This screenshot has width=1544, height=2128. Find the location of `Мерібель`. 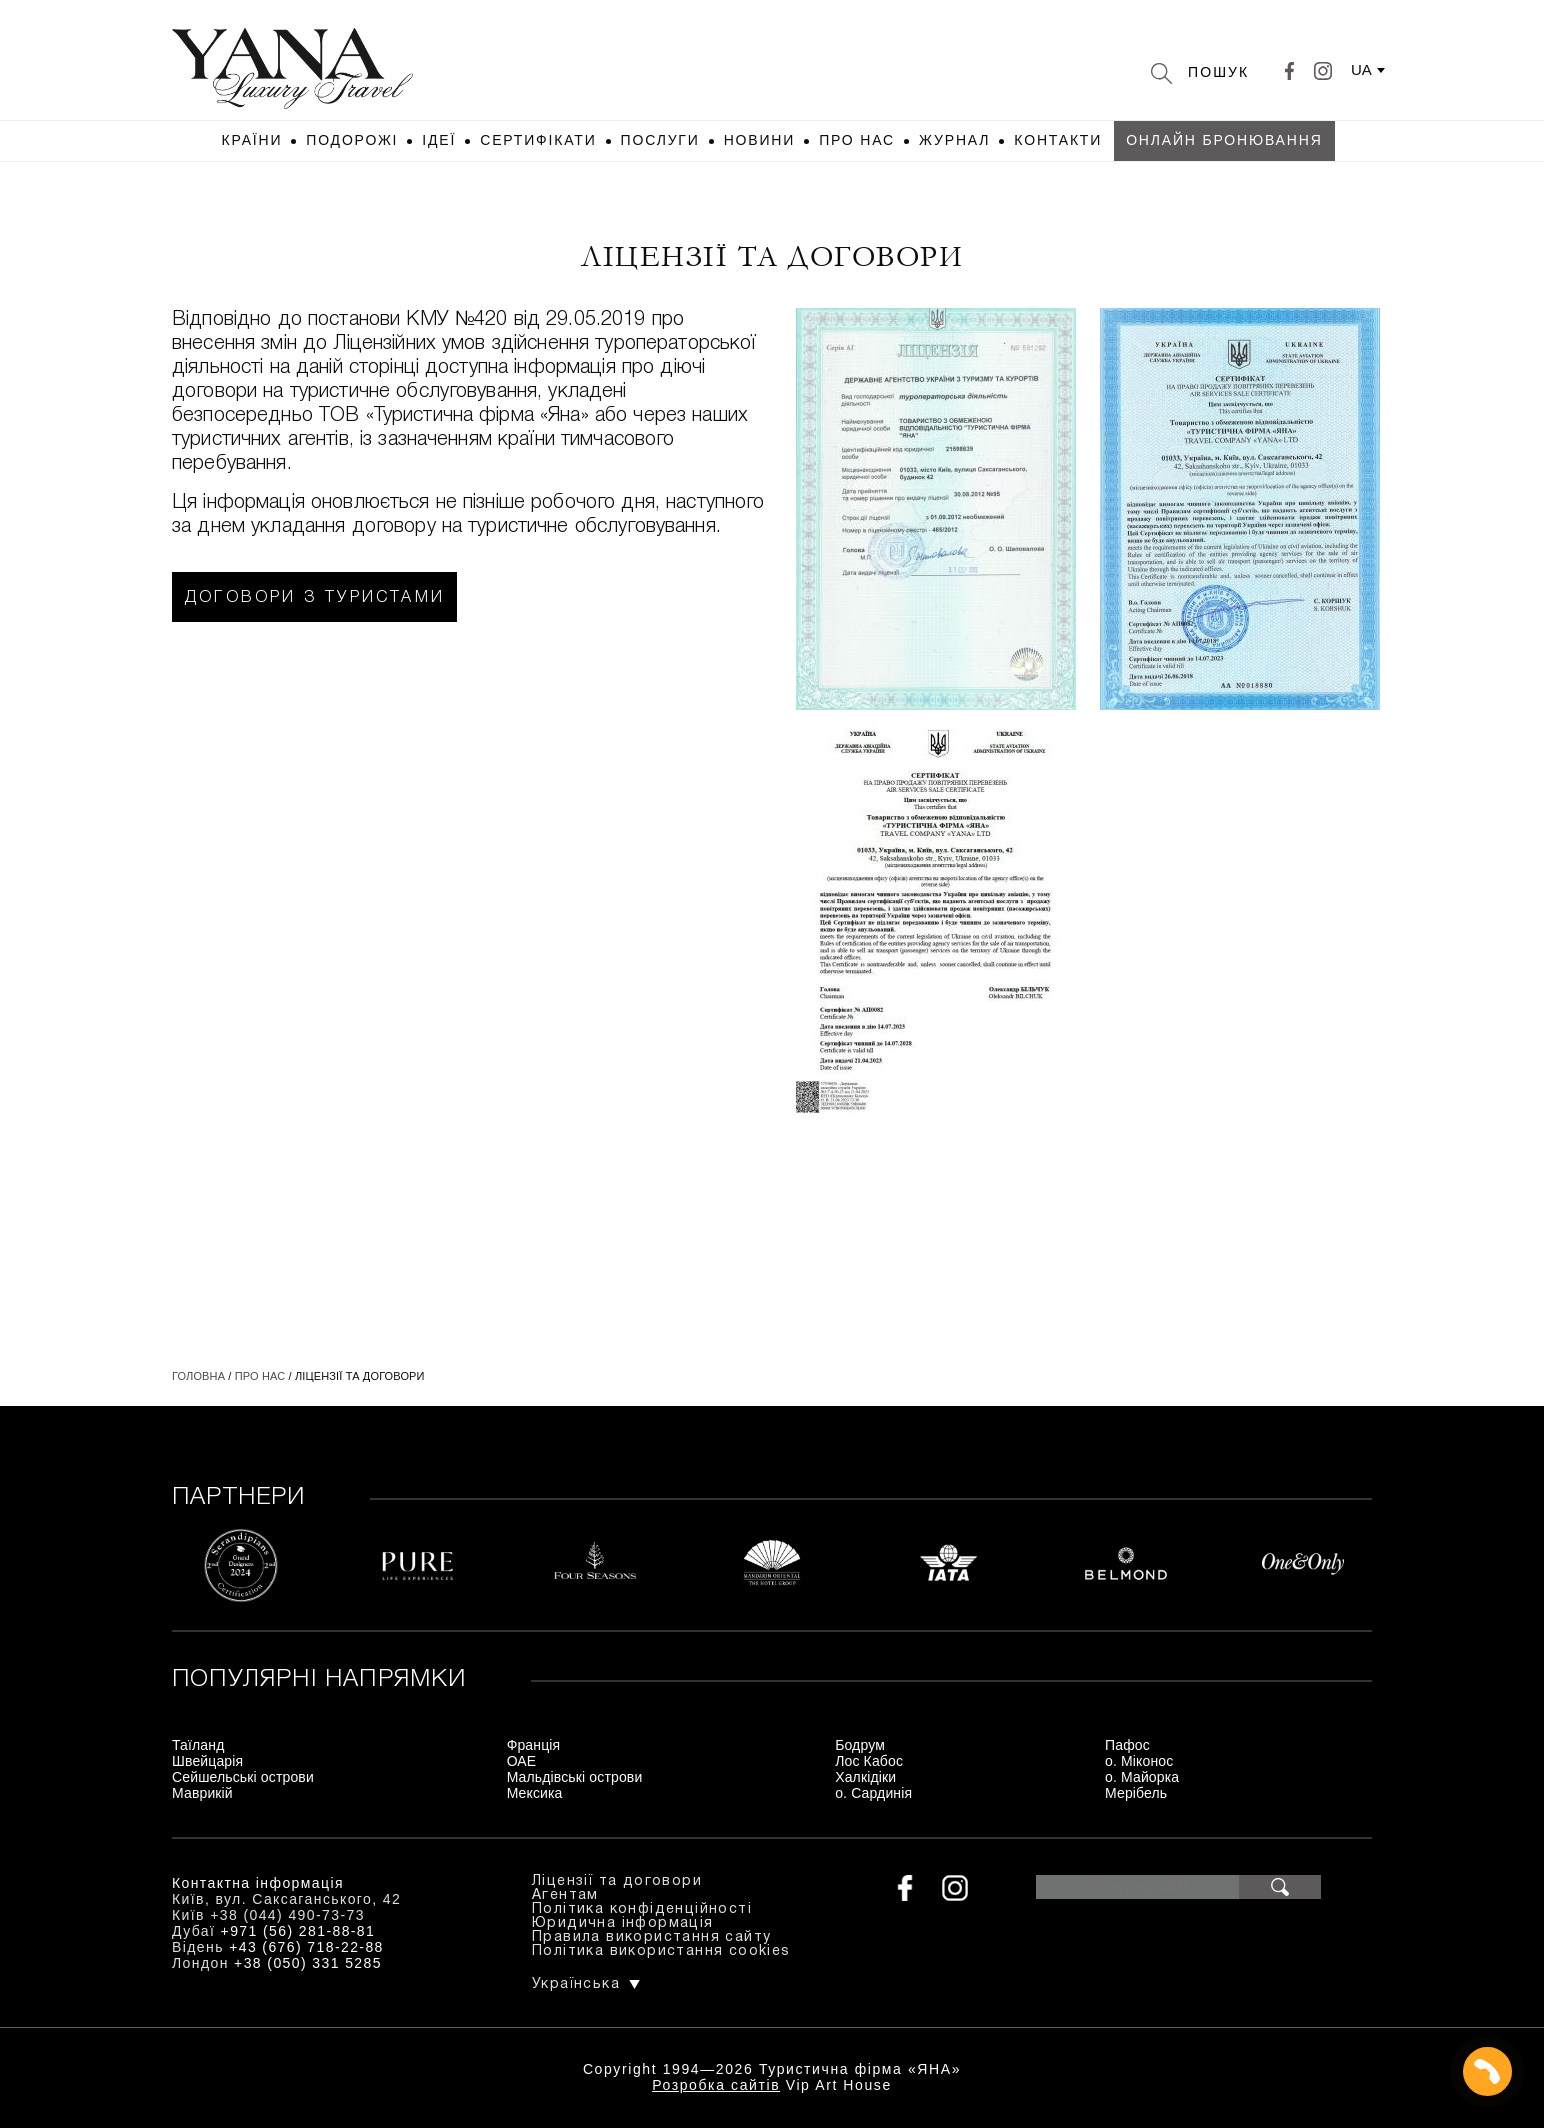

Мерібель is located at coordinates (1136, 1793).